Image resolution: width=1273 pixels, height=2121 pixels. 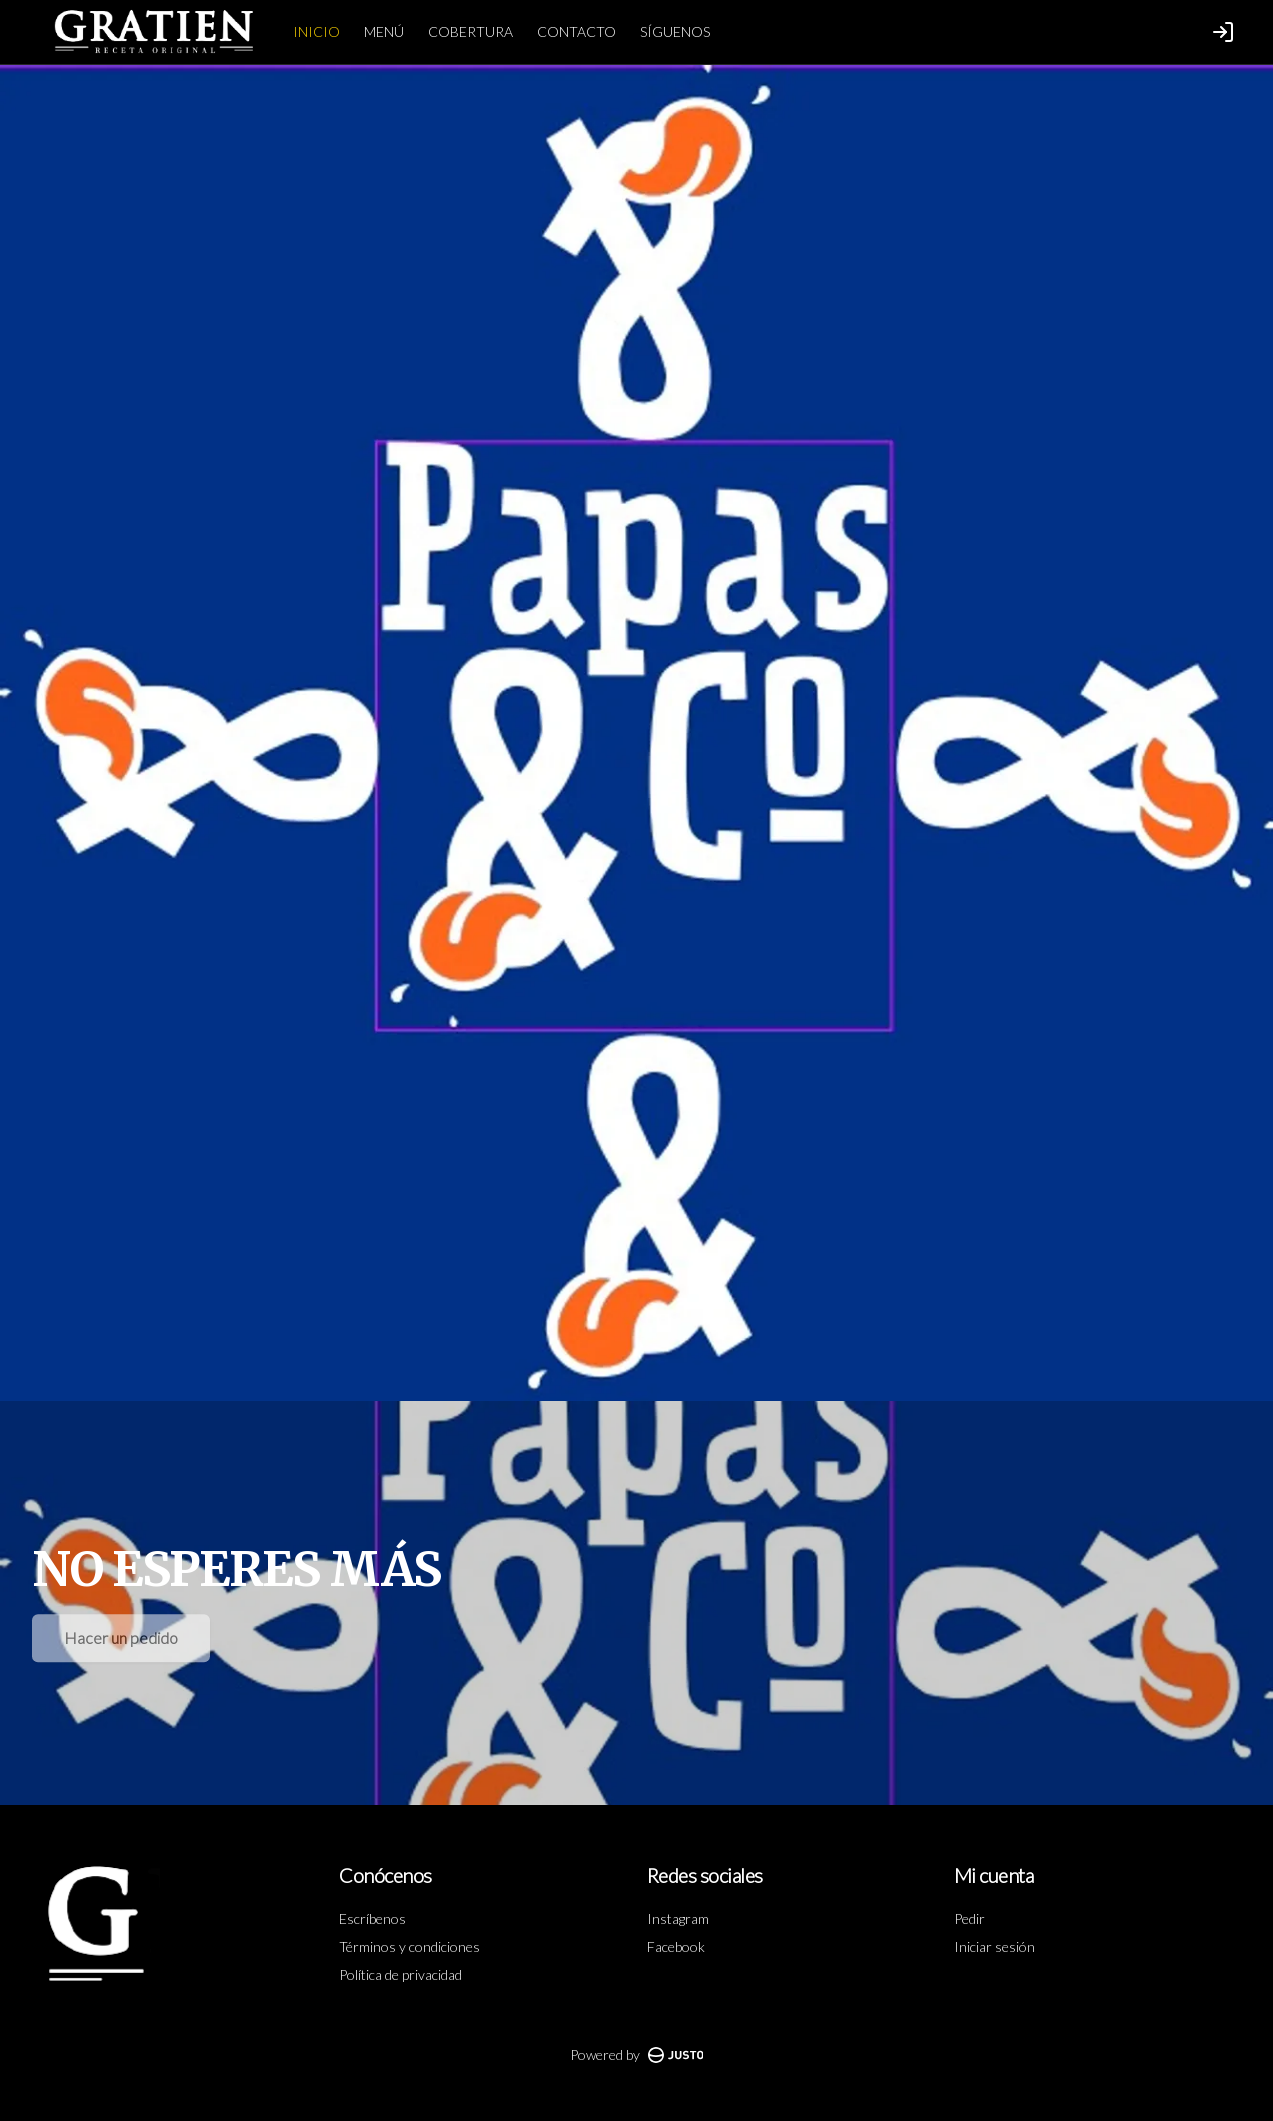 I want to click on SÍGUENOS, so click(x=675, y=31).